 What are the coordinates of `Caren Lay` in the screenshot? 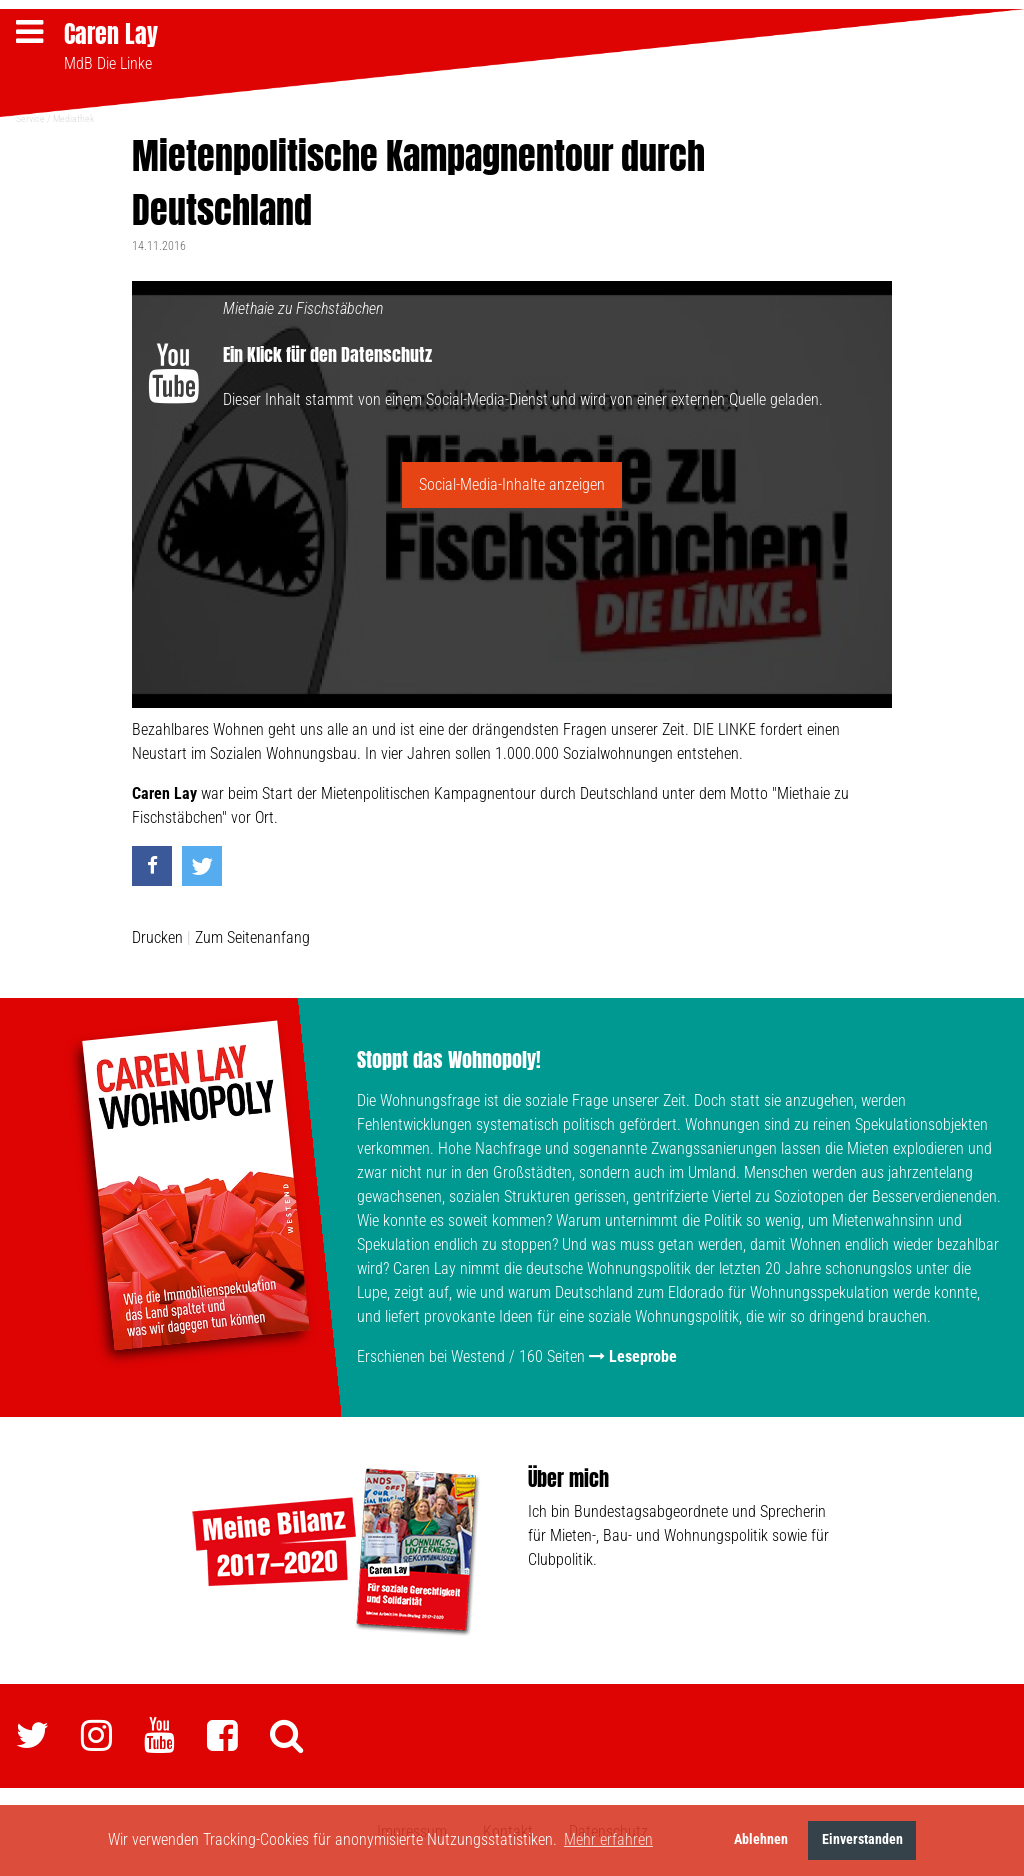 It's located at (111, 34).